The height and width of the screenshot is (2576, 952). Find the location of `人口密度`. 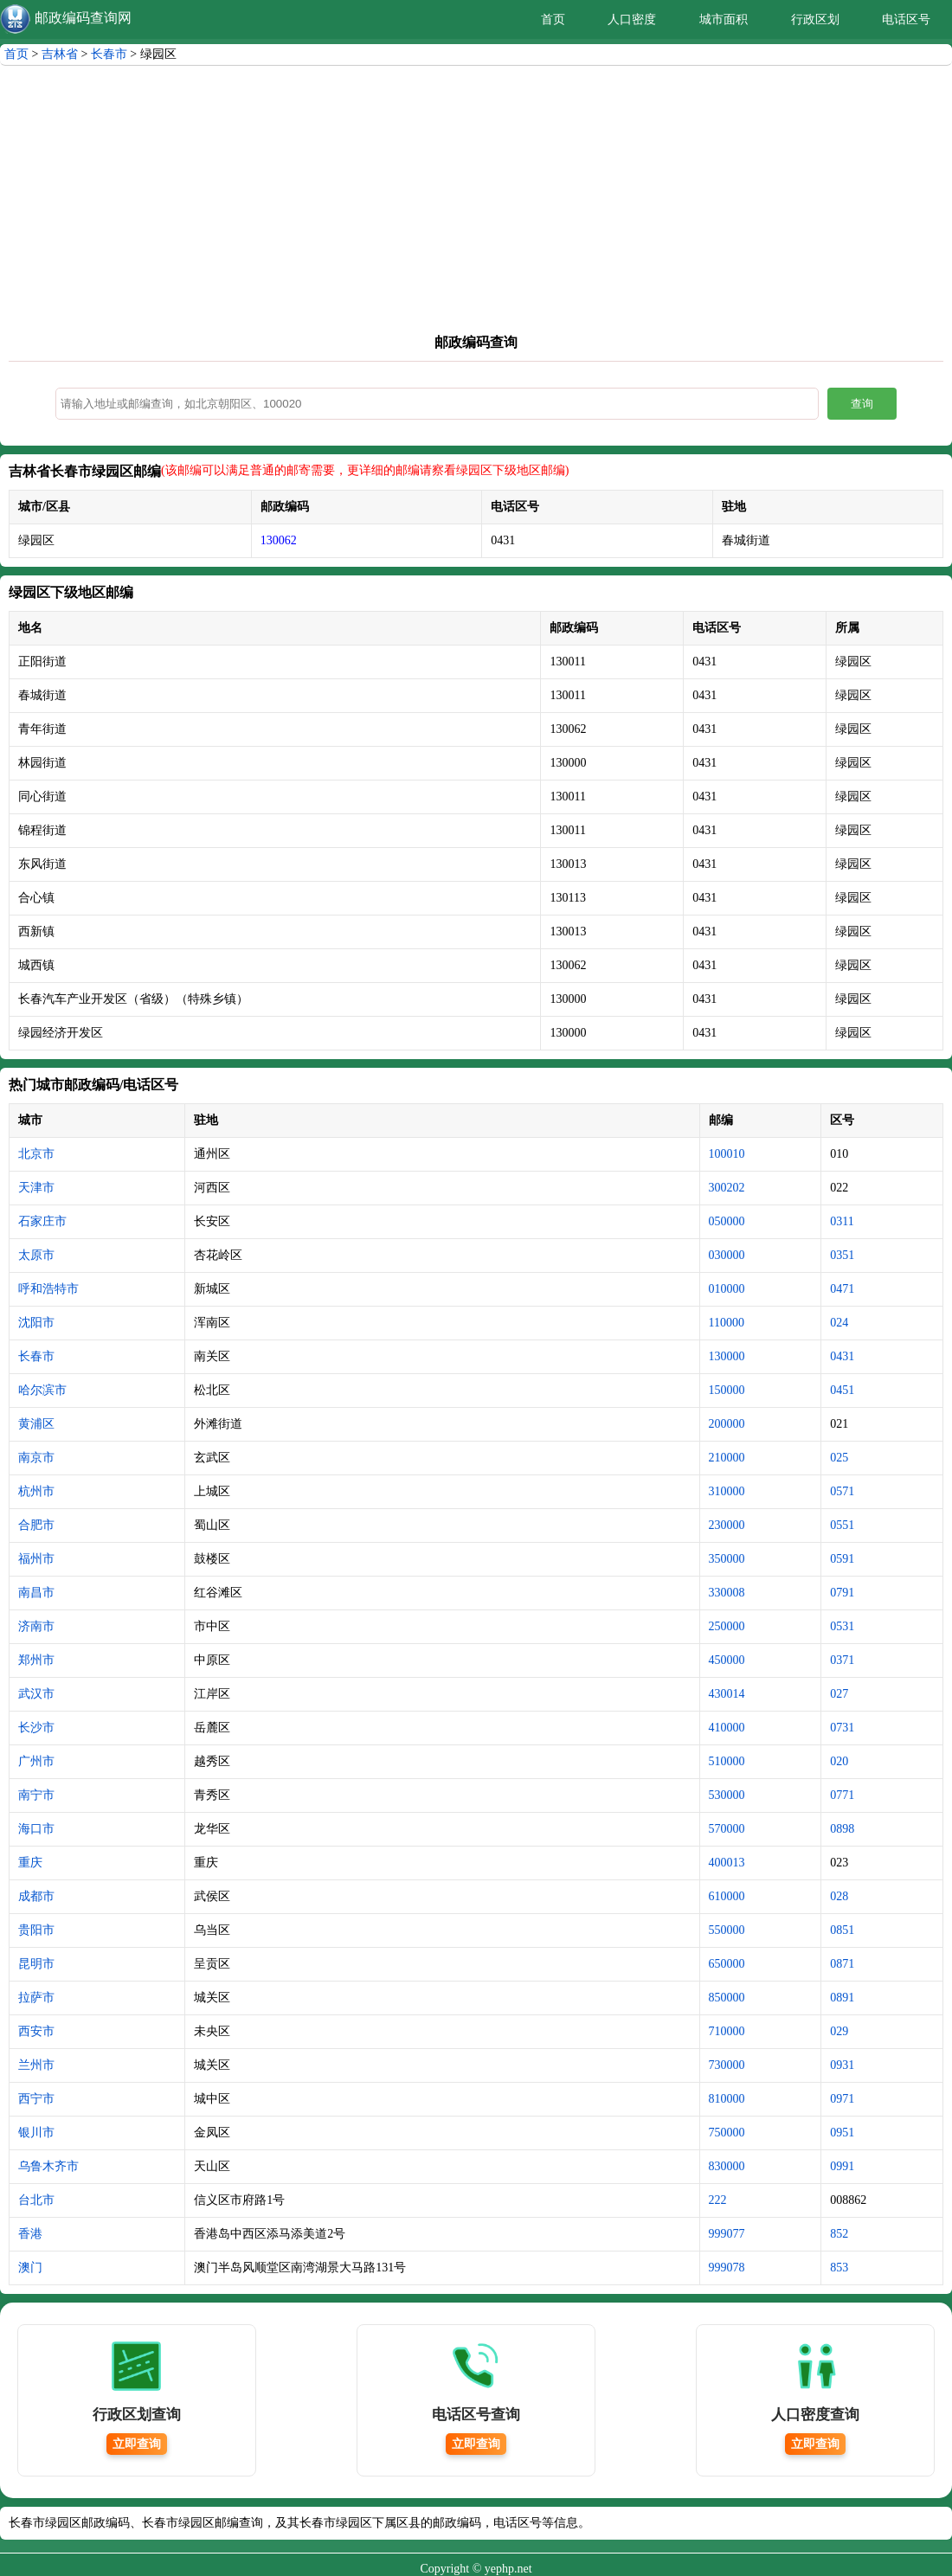

人口密度 is located at coordinates (632, 19).